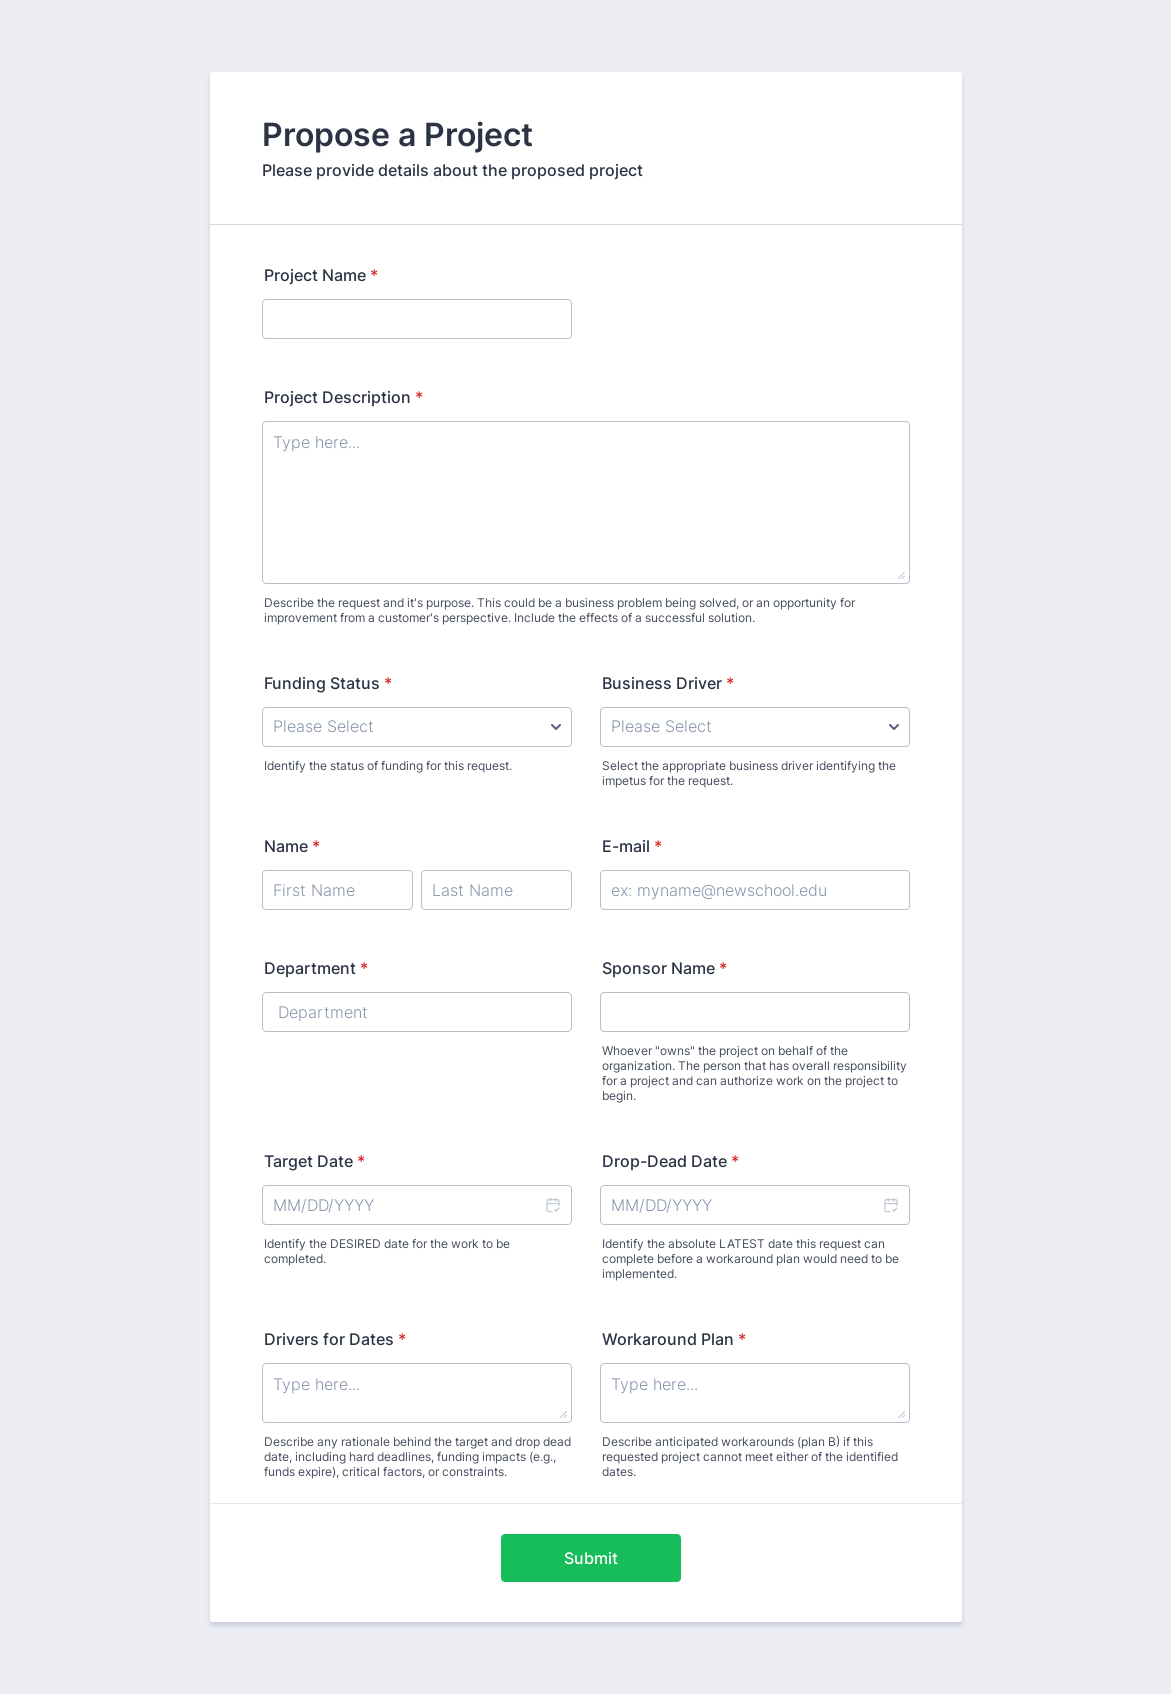 The image size is (1171, 1694). Describe the element at coordinates (750, 1258) in the screenshot. I see `Identify the absolute LATEST date this request can complete before a workaround plan would need to be implemented.` at that location.